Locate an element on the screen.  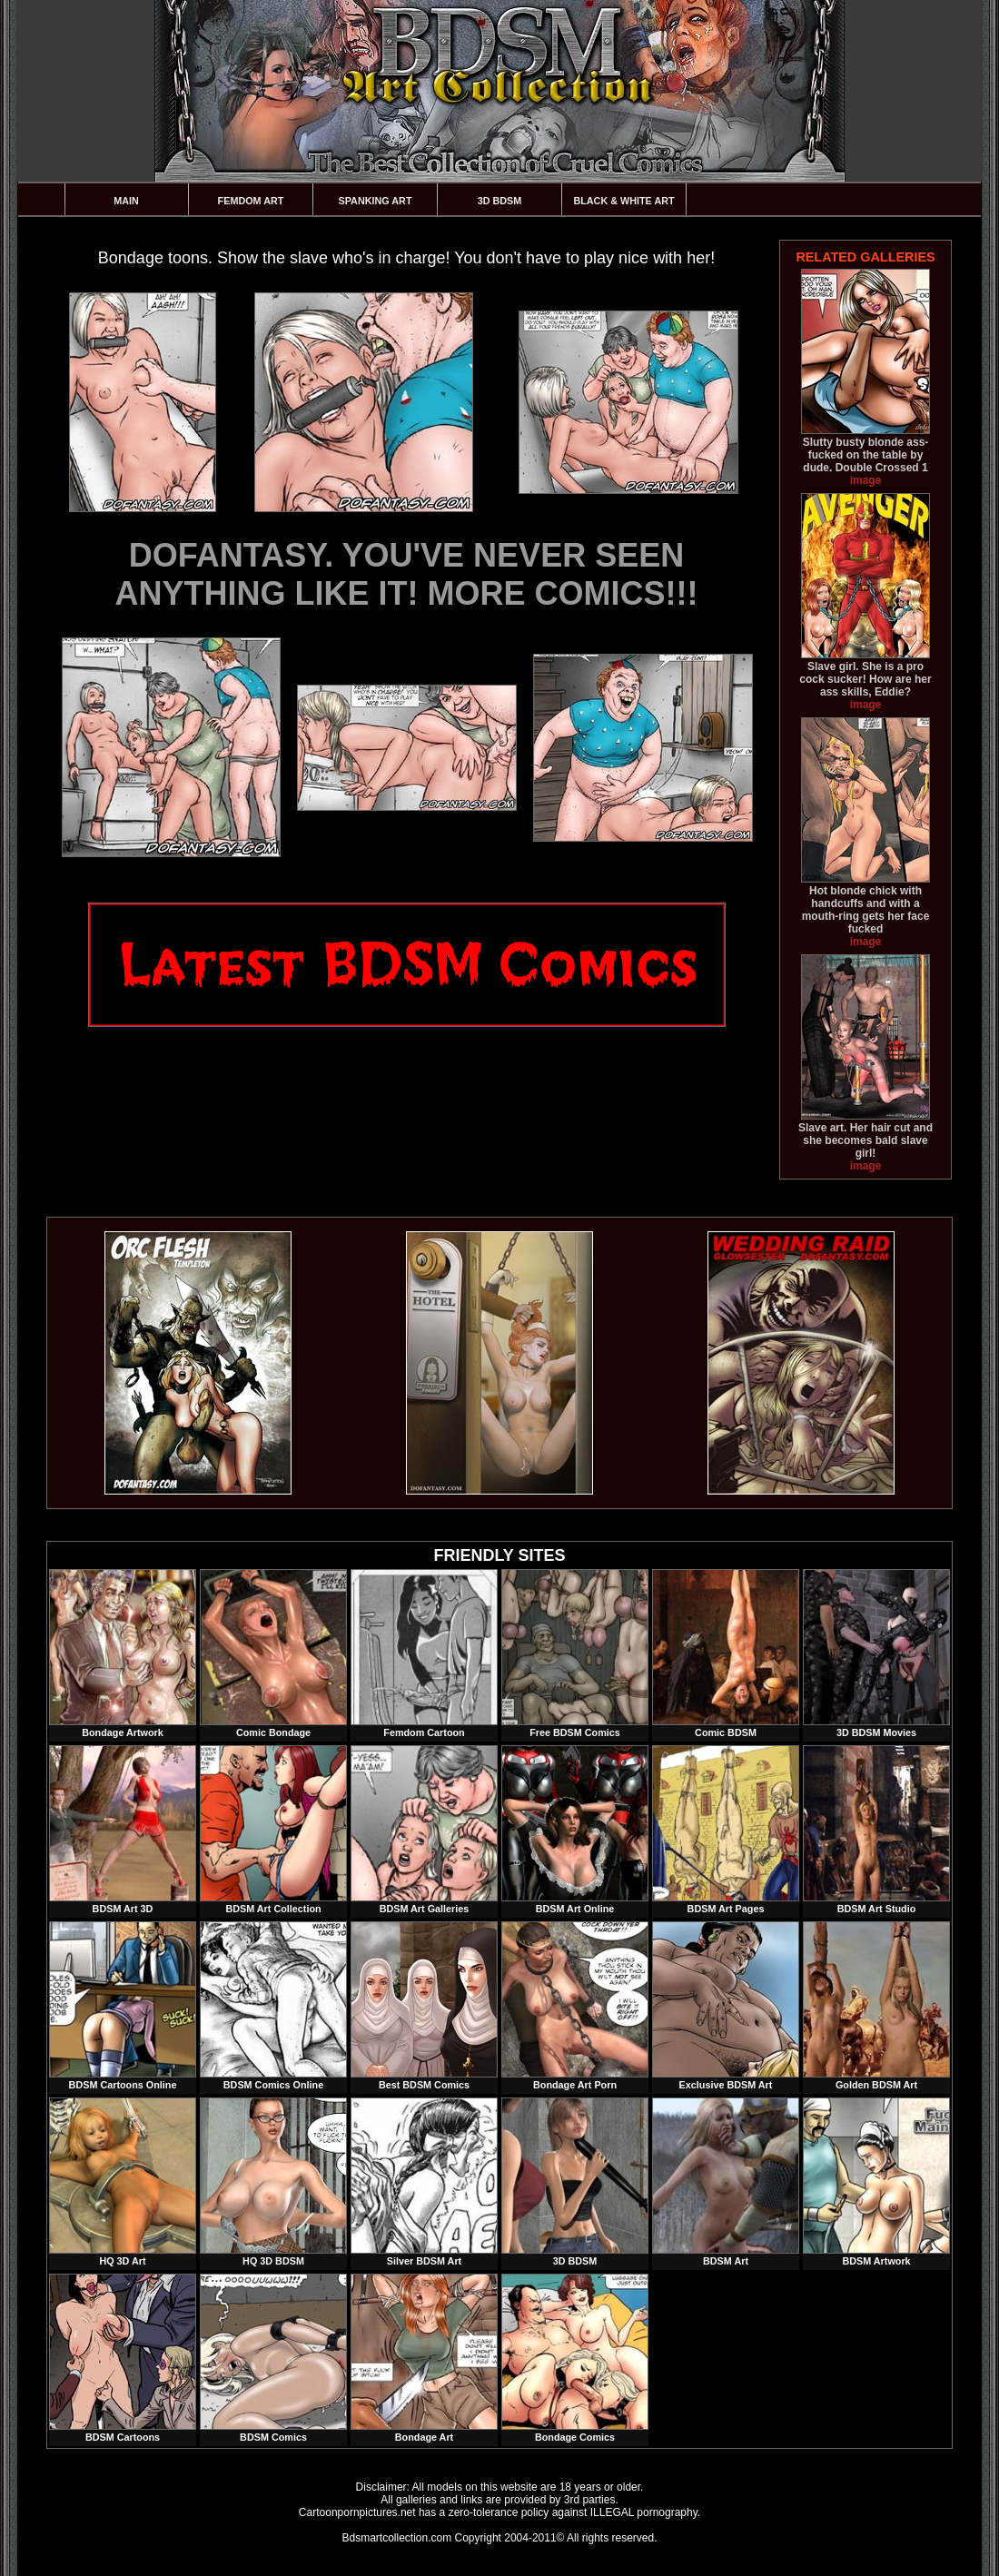
Main is located at coordinates (126, 200).